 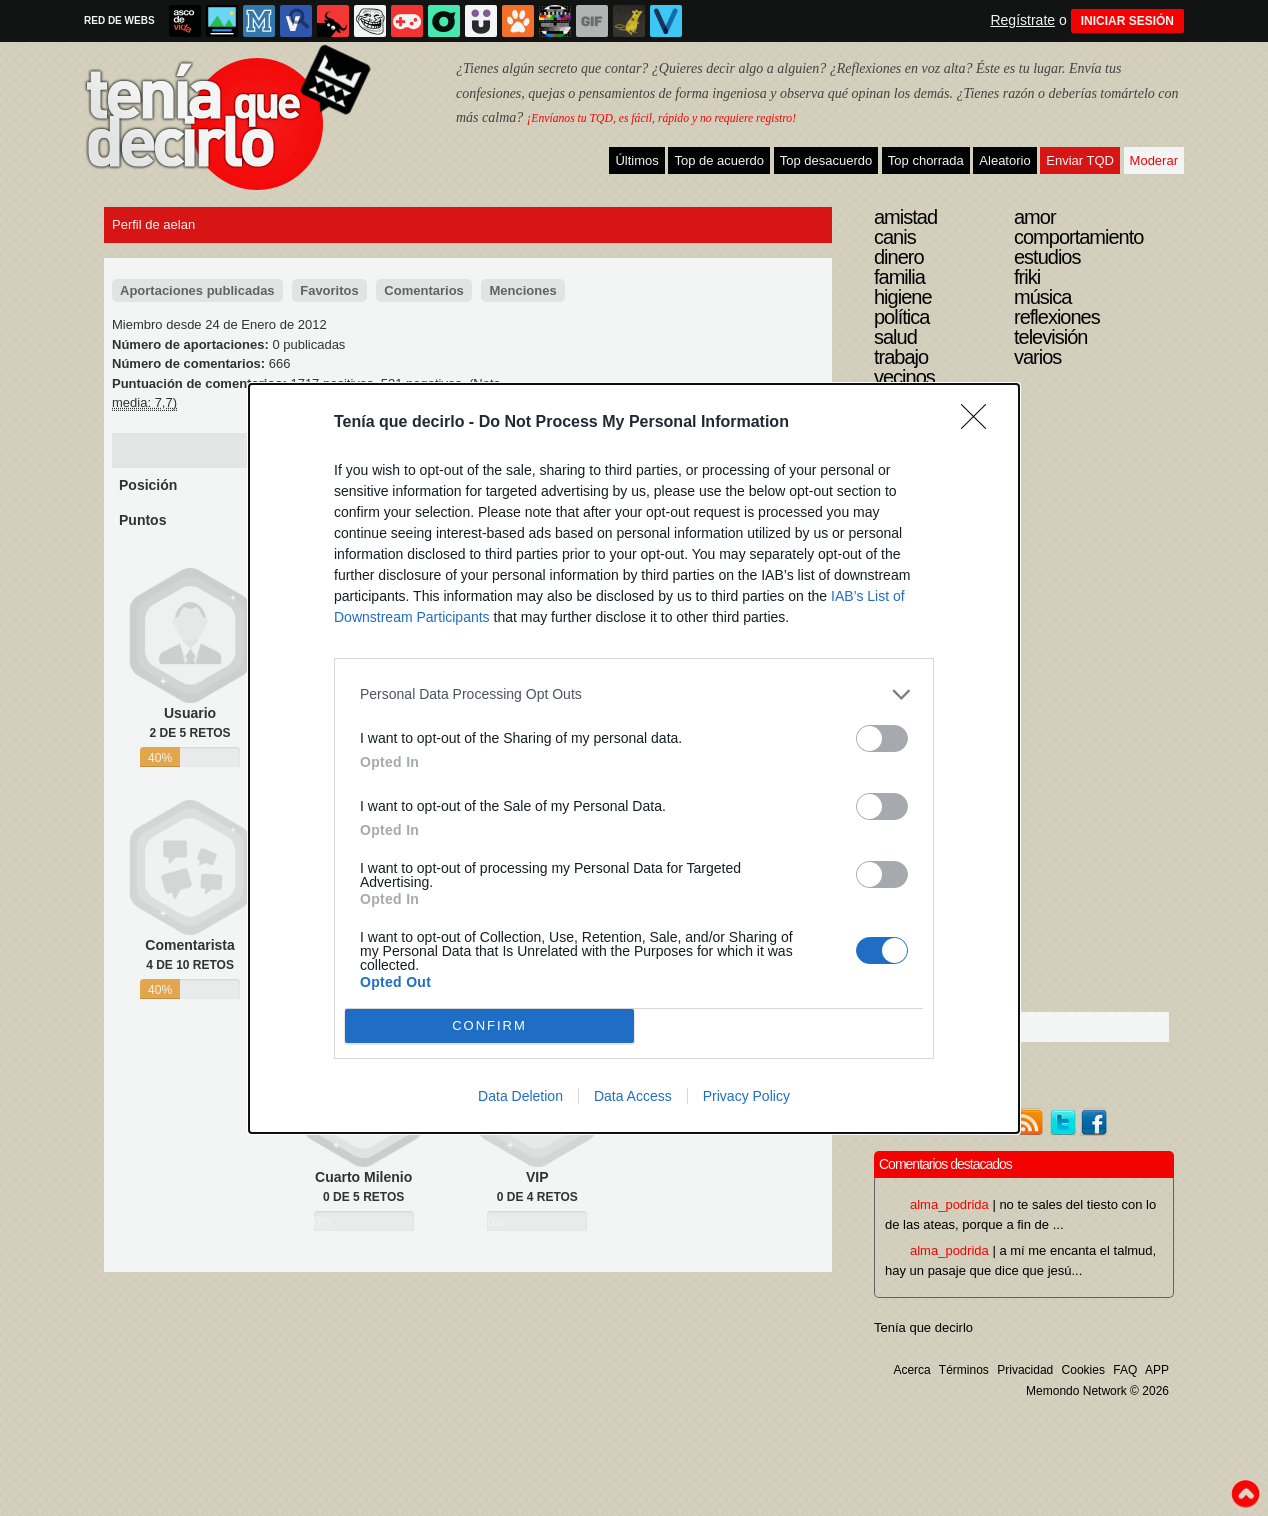 What do you see at coordinates (634, 758) in the screenshot?
I see `[dialog]` at bounding box center [634, 758].